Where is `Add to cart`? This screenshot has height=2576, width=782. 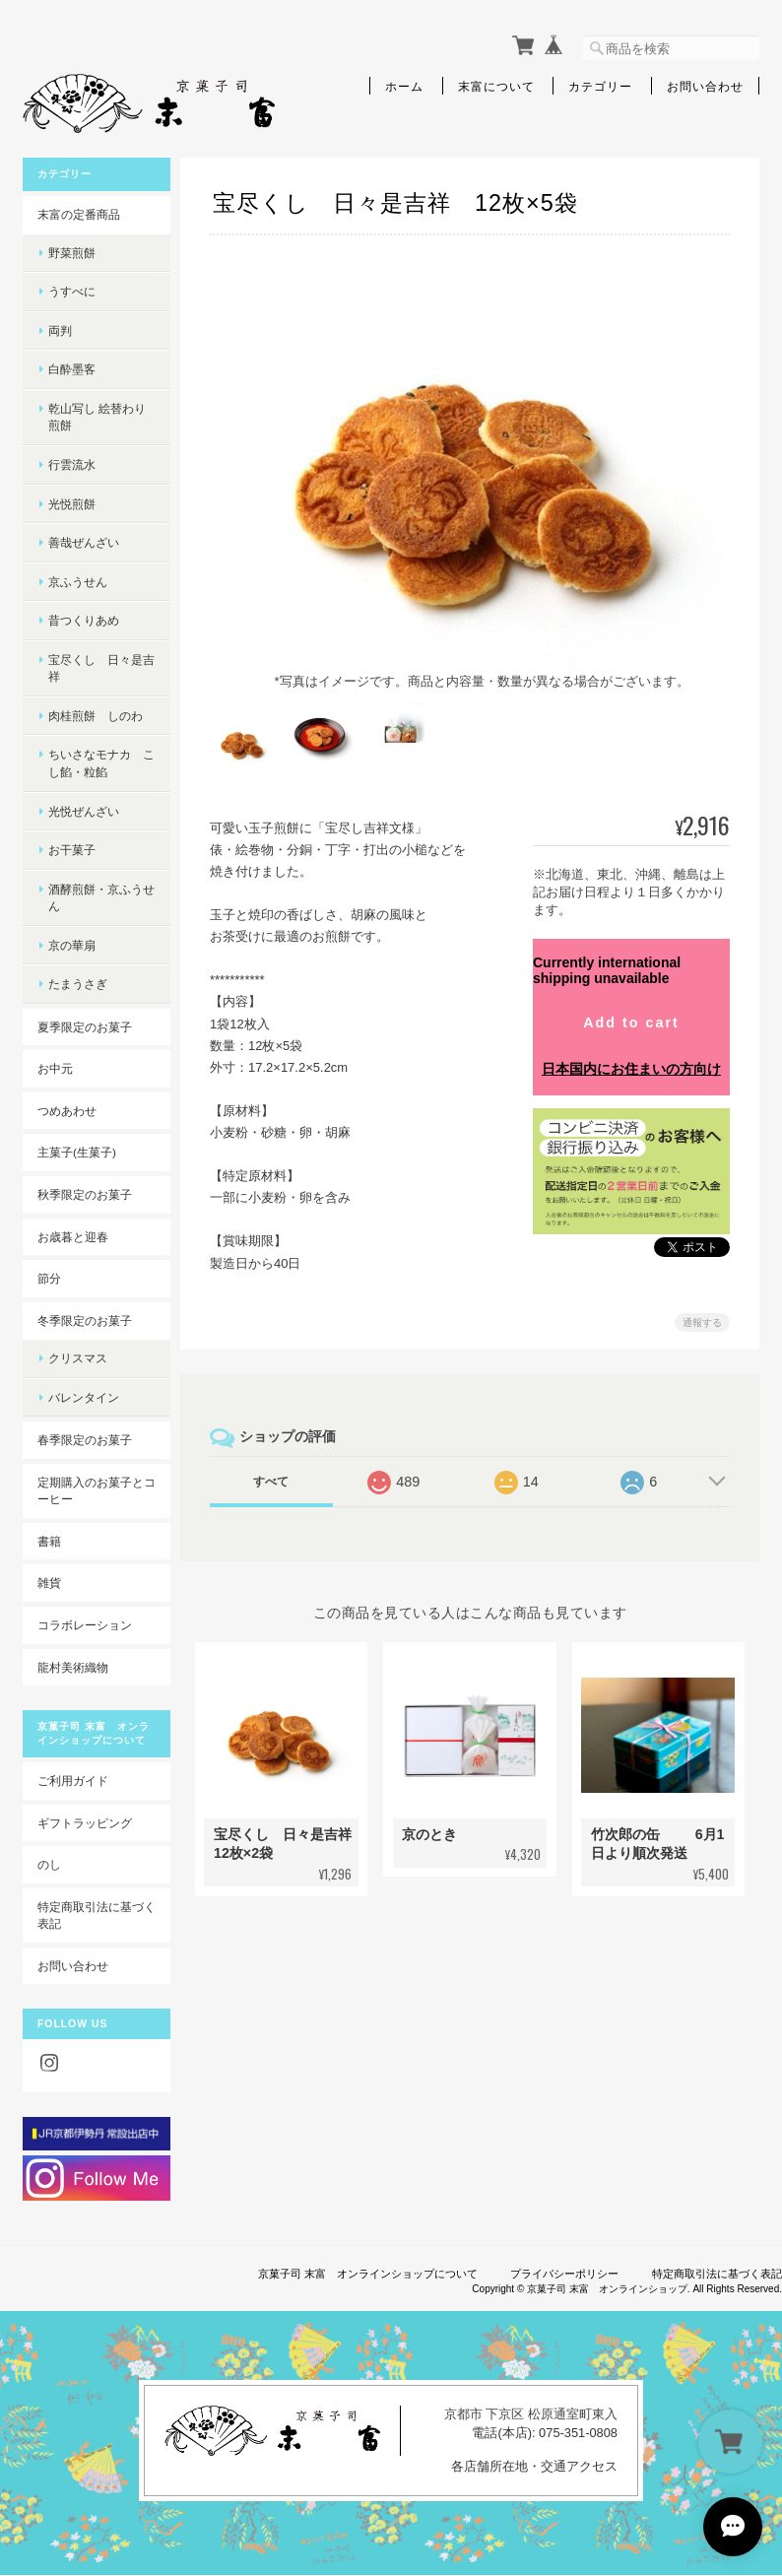 Add to cart is located at coordinates (631, 1005).